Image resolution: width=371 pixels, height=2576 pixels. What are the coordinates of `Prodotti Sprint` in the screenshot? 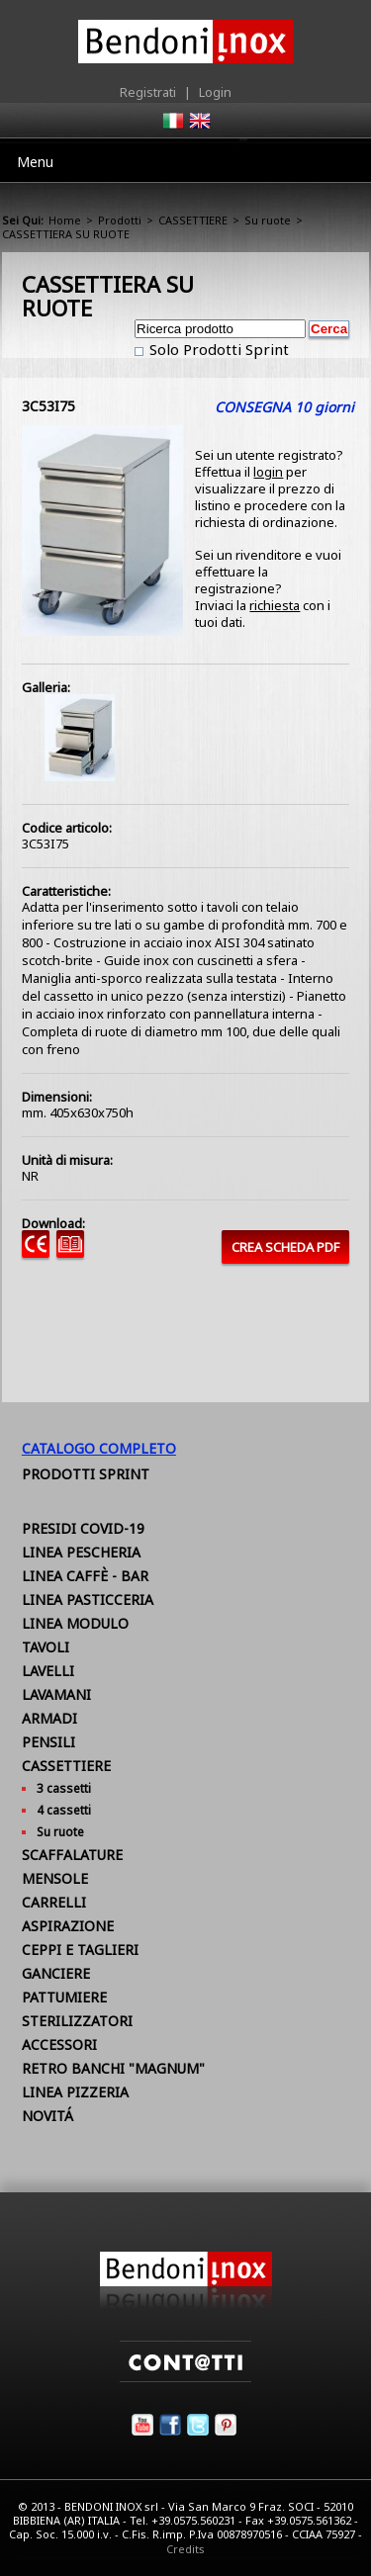 It's located at (85, 1474).